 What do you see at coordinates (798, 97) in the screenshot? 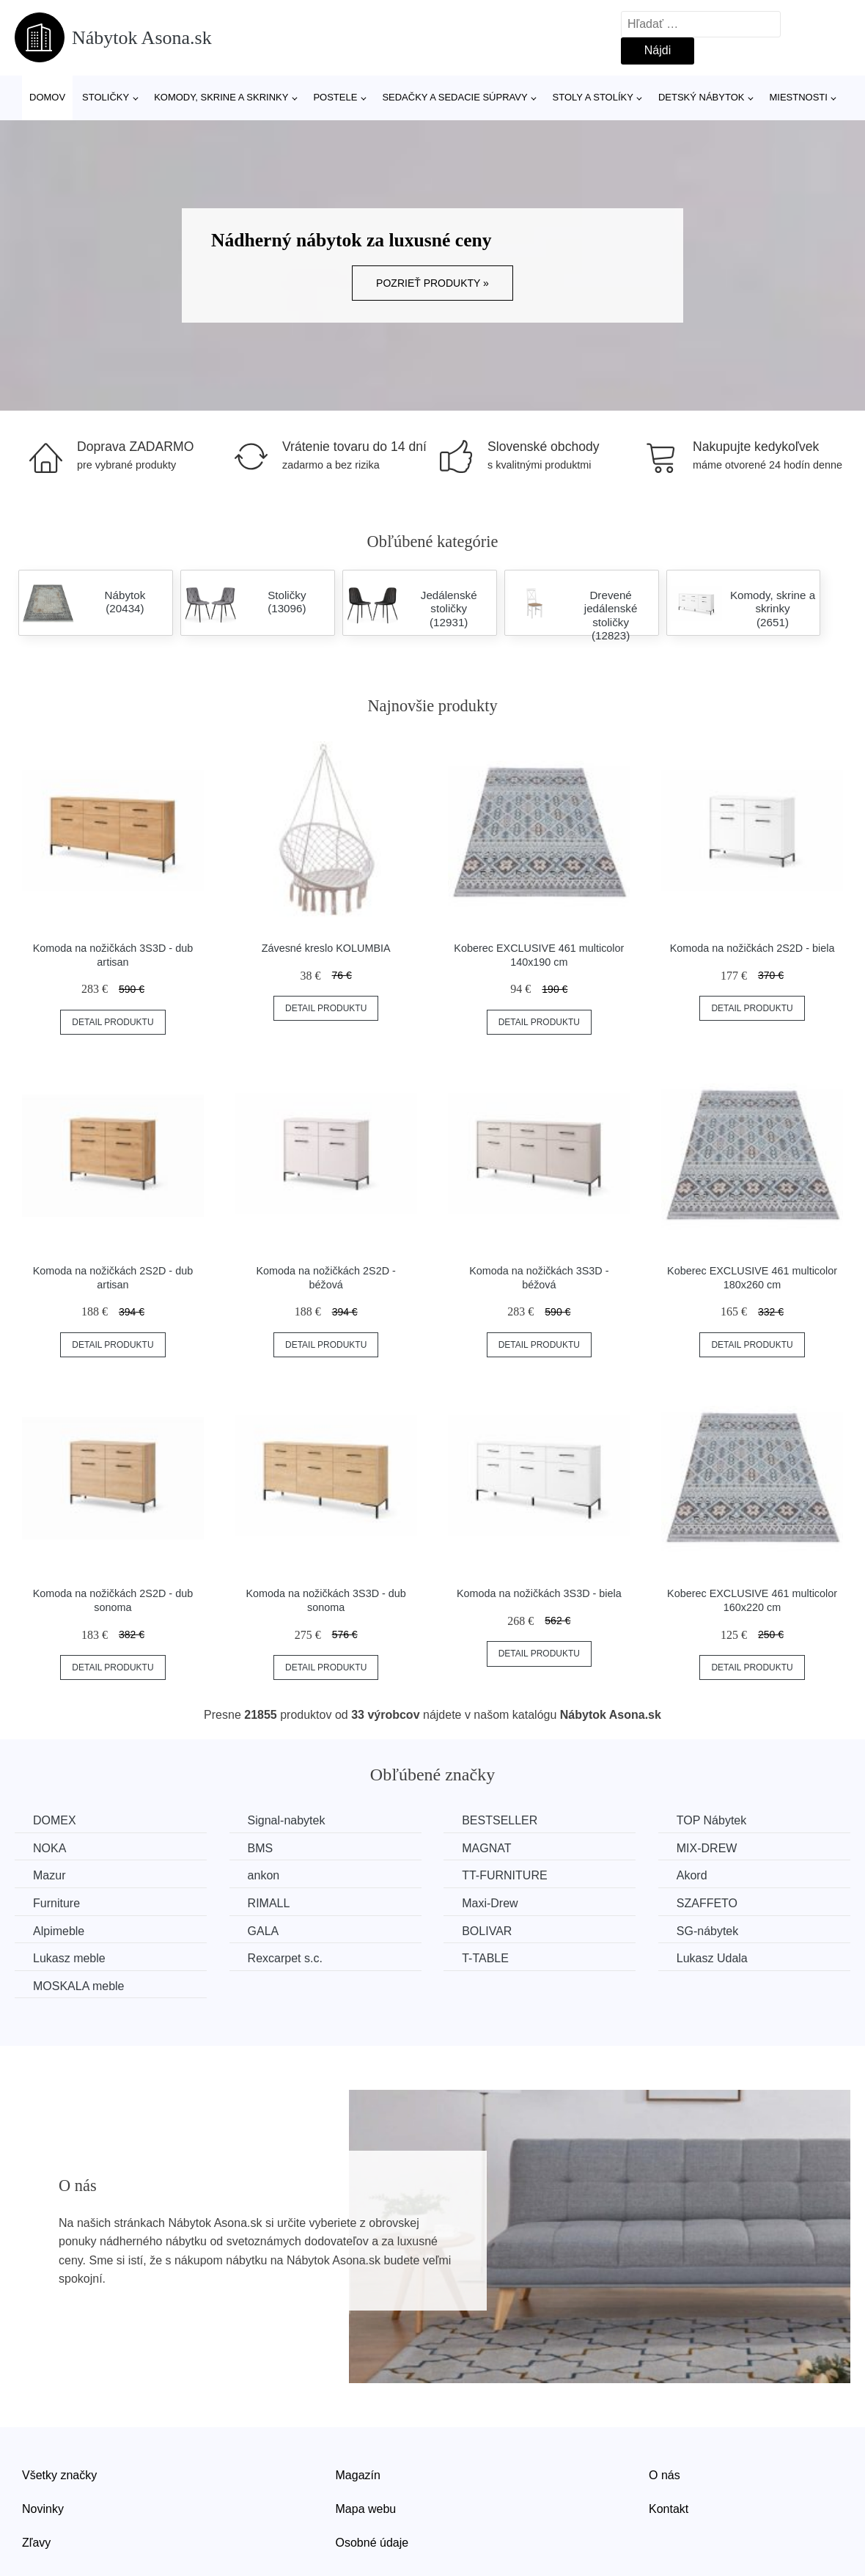
I see `Miestnosti` at bounding box center [798, 97].